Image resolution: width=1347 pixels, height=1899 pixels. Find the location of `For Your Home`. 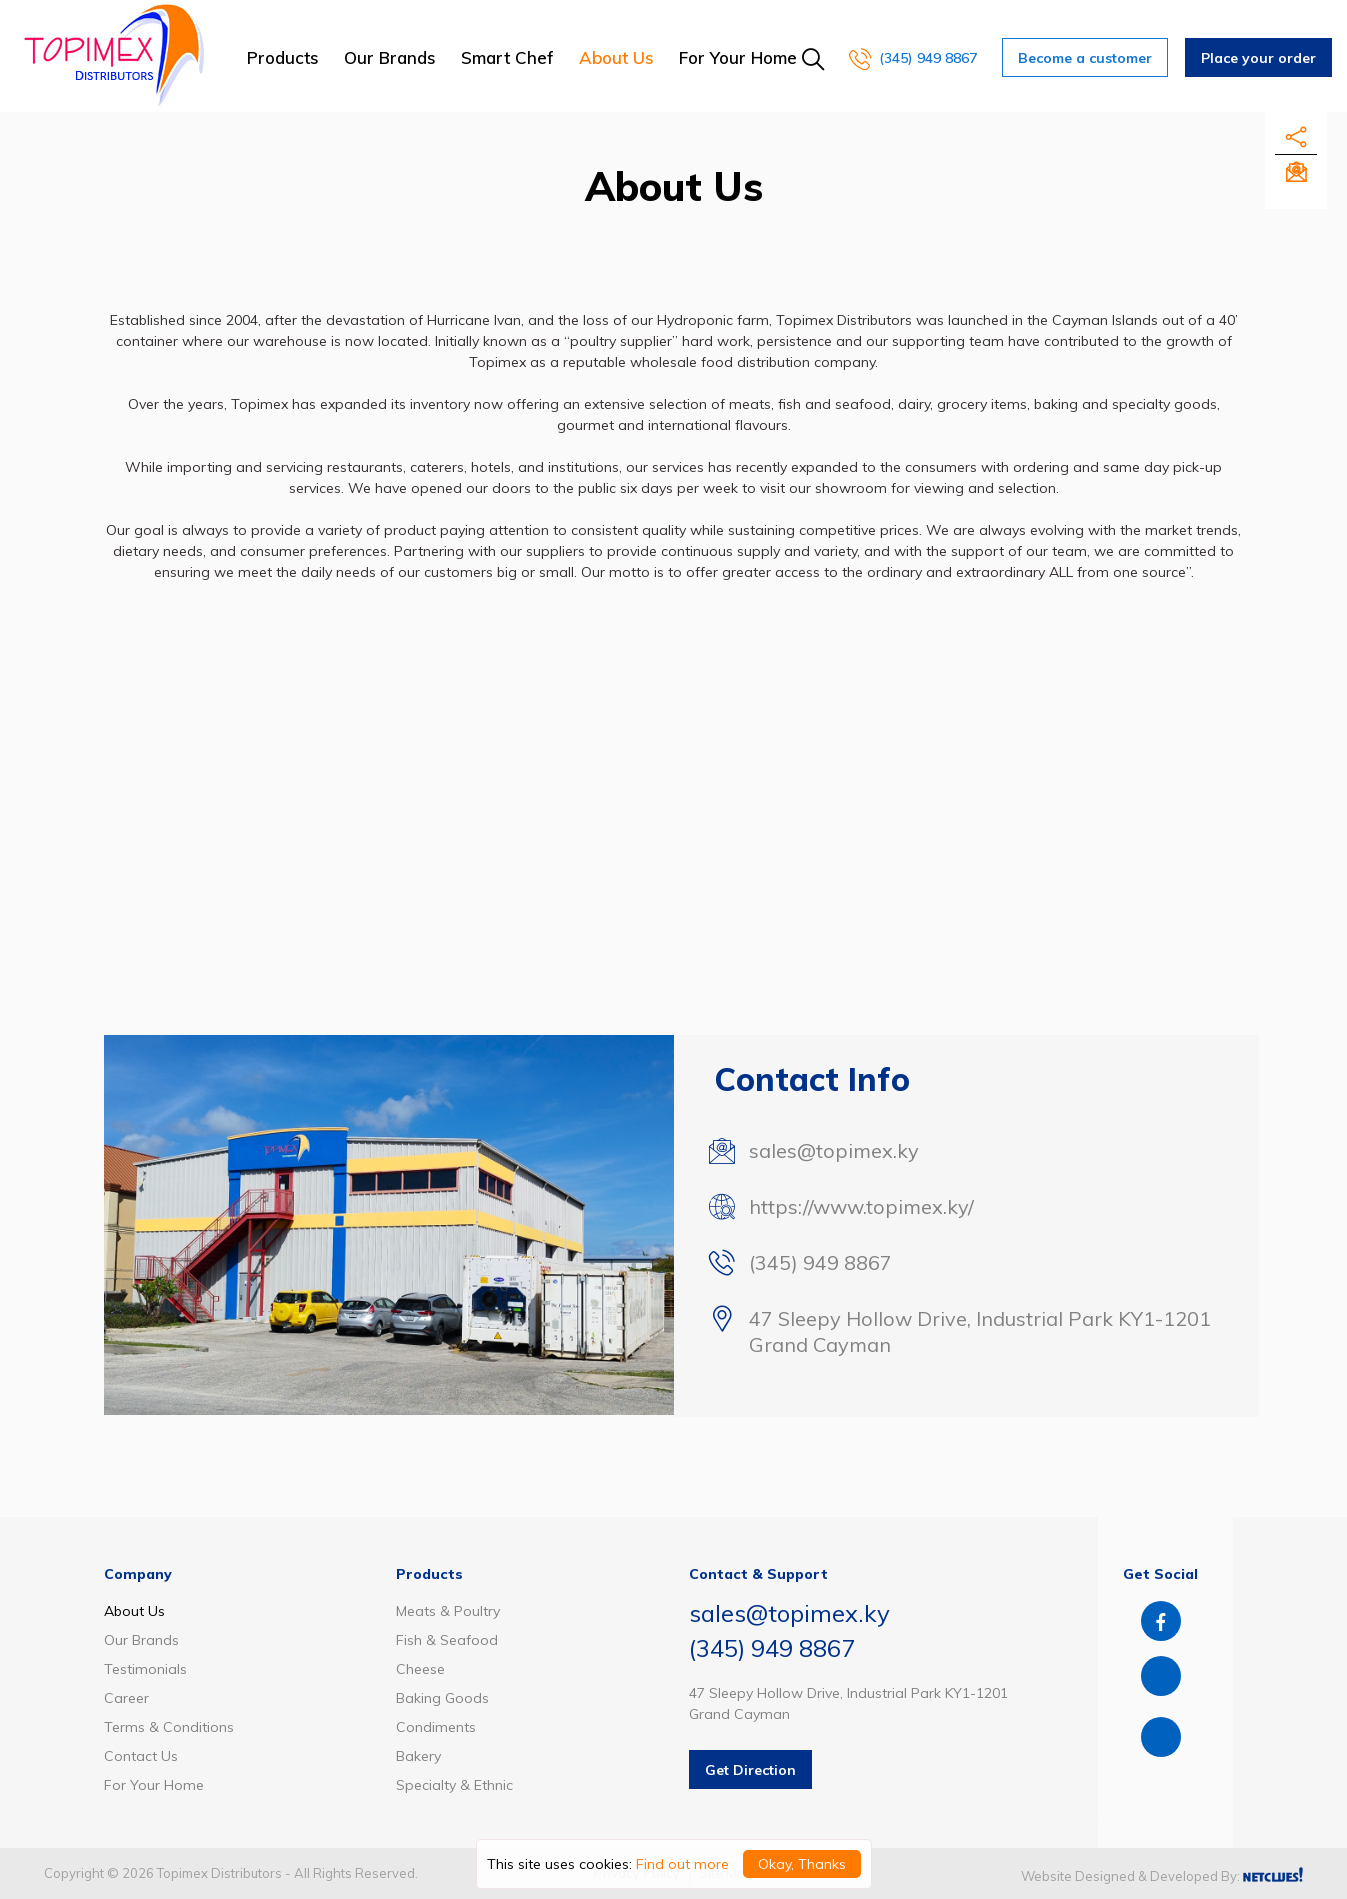

For Your Home is located at coordinates (738, 57).